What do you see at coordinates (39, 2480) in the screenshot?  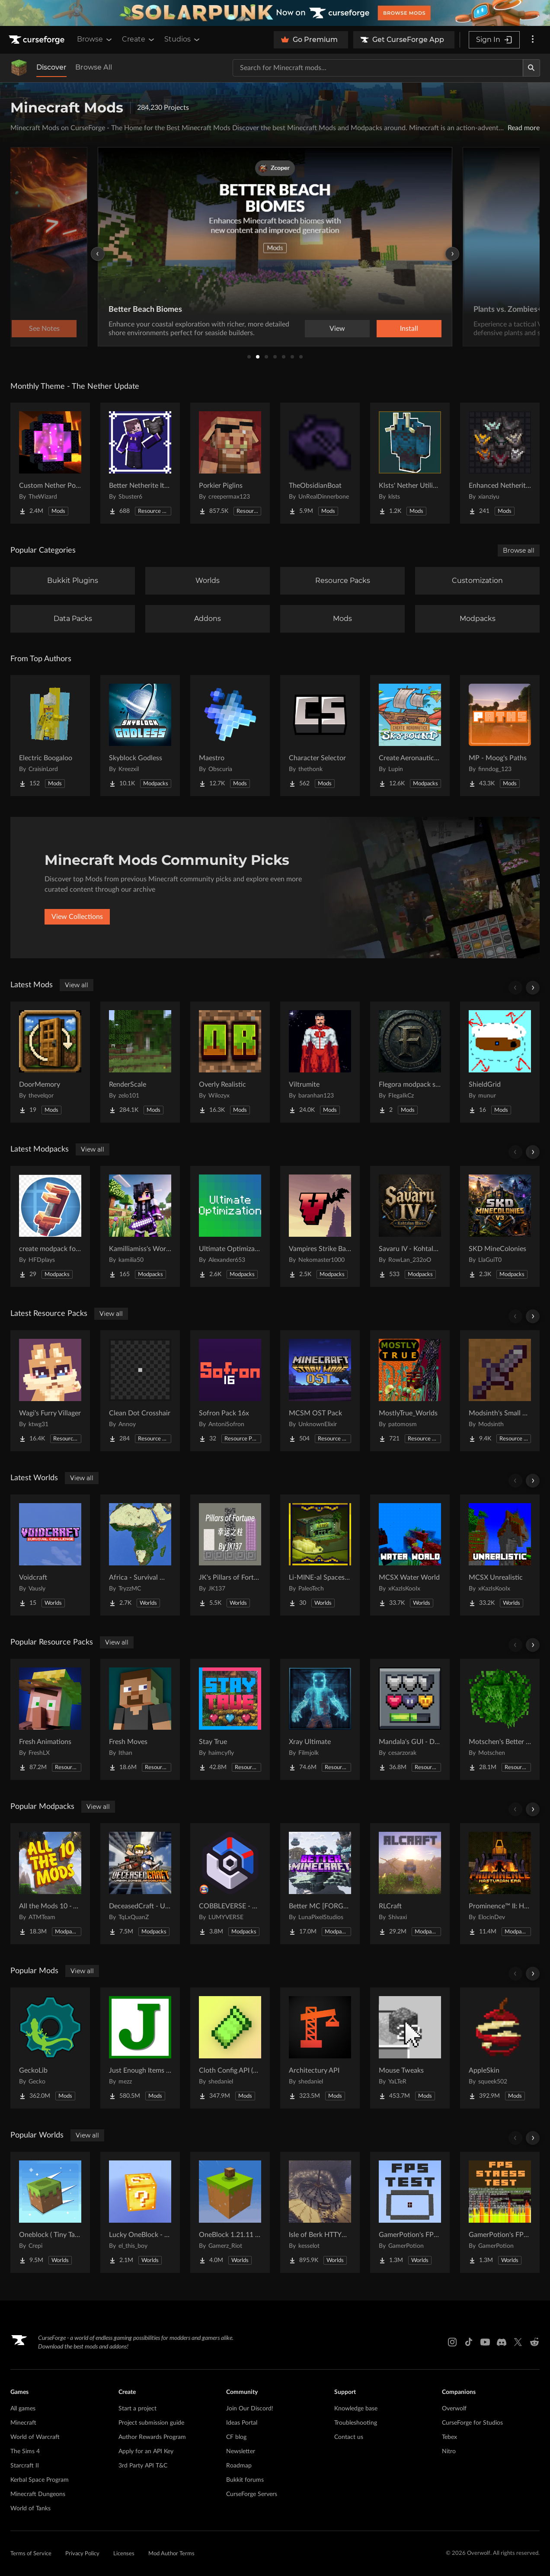 I see `Kerbal Space Program` at bounding box center [39, 2480].